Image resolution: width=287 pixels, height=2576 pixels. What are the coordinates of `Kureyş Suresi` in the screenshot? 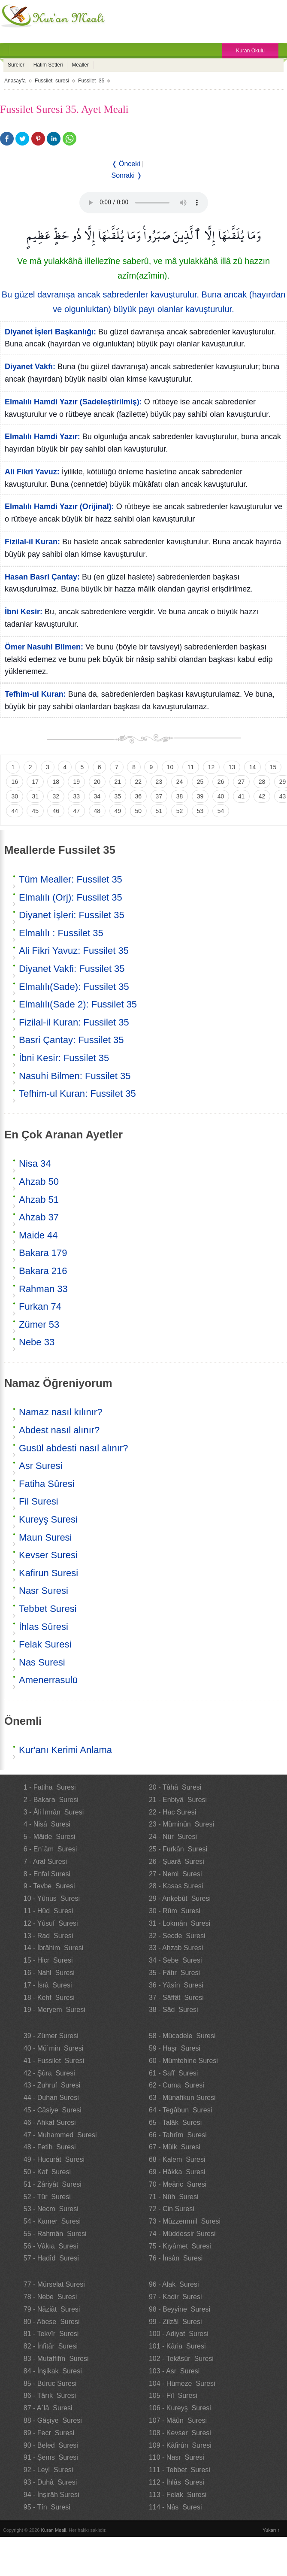 It's located at (48, 1519).